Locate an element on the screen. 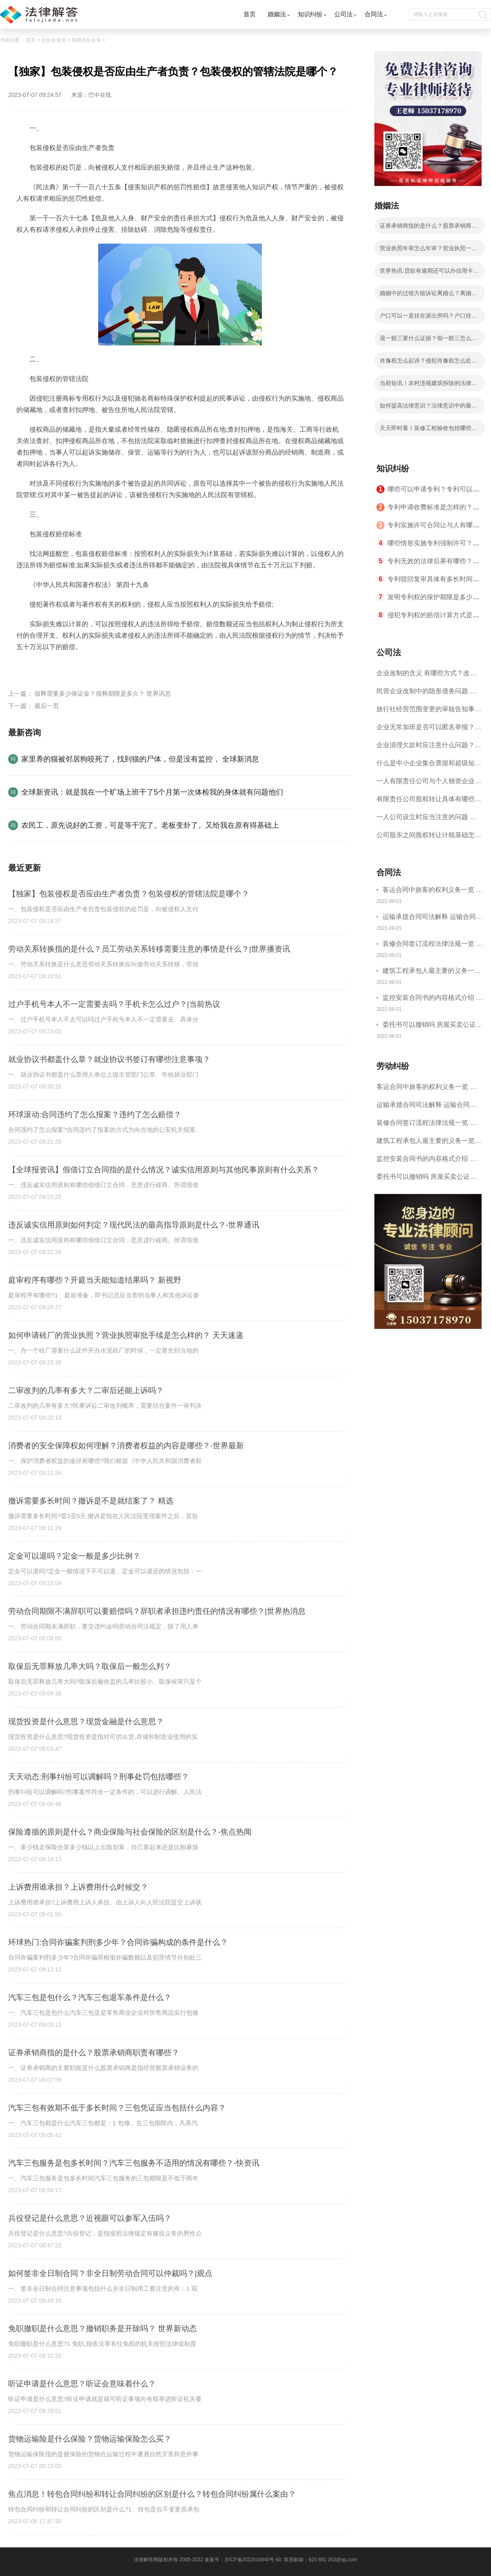  户口可以一直挂在派出所吗？户口挂在派出所可以办身份证吗？ is located at coordinates (428, 318).